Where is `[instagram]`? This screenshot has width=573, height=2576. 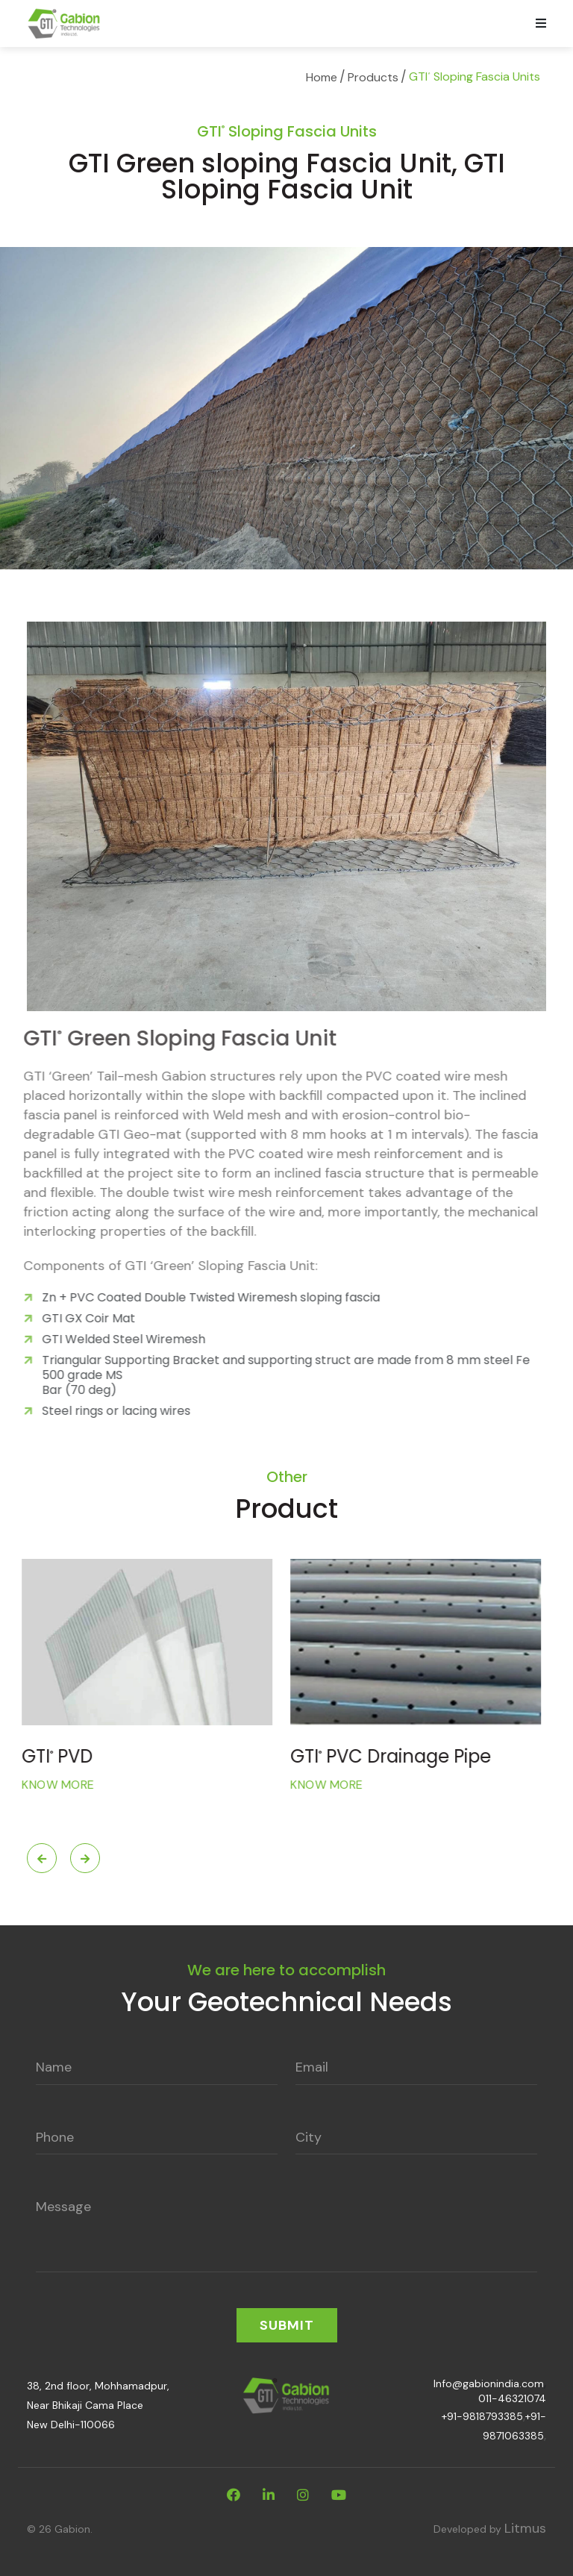 [instagram] is located at coordinates (303, 2495).